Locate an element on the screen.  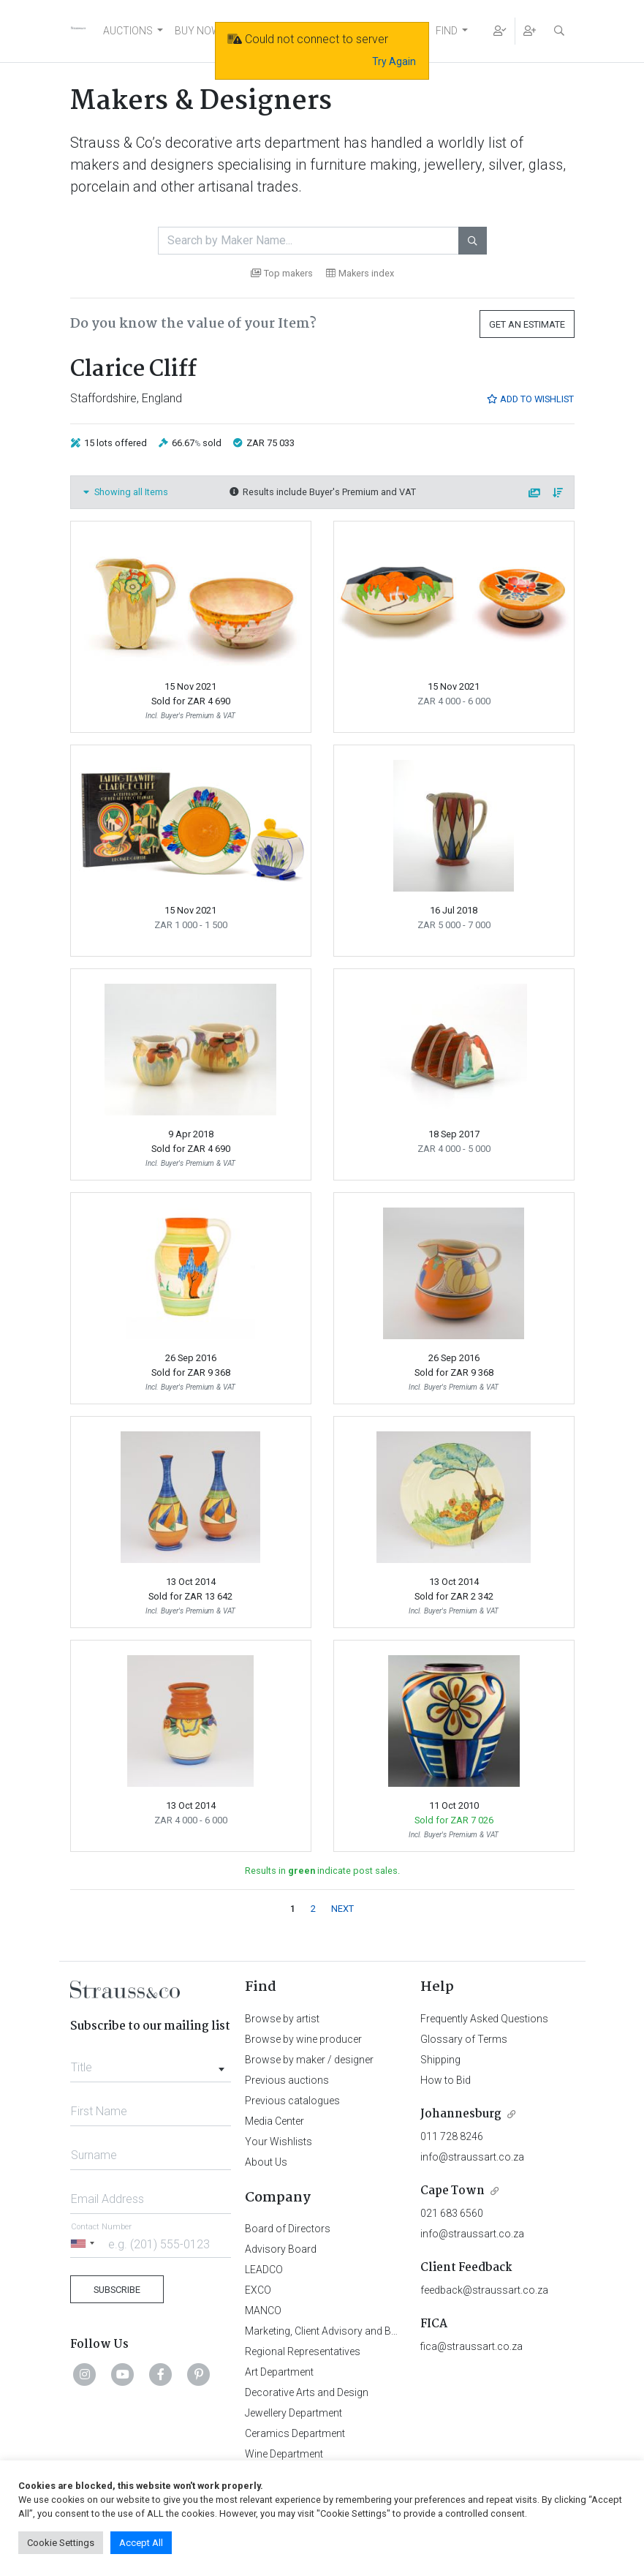
Cape Town is located at coordinates (452, 2191).